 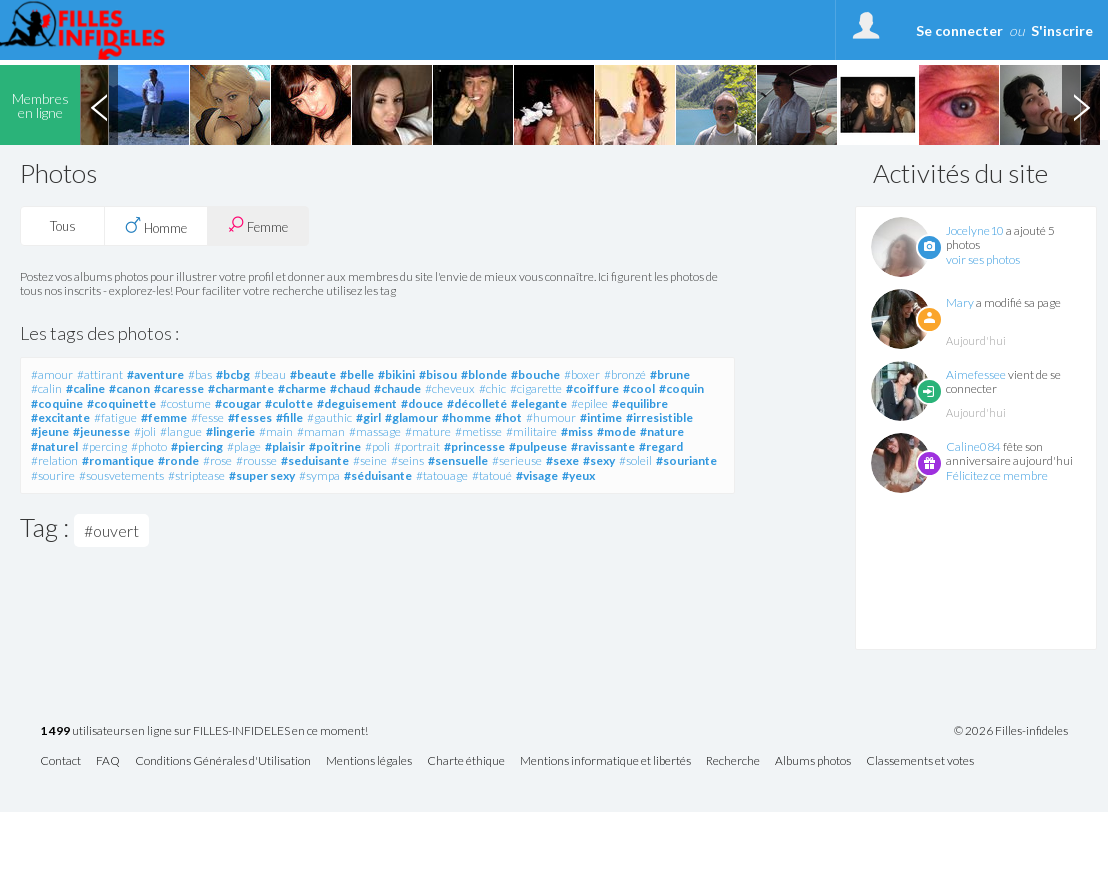 I want to click on Jocelyne10, so click(x=975, y=230).